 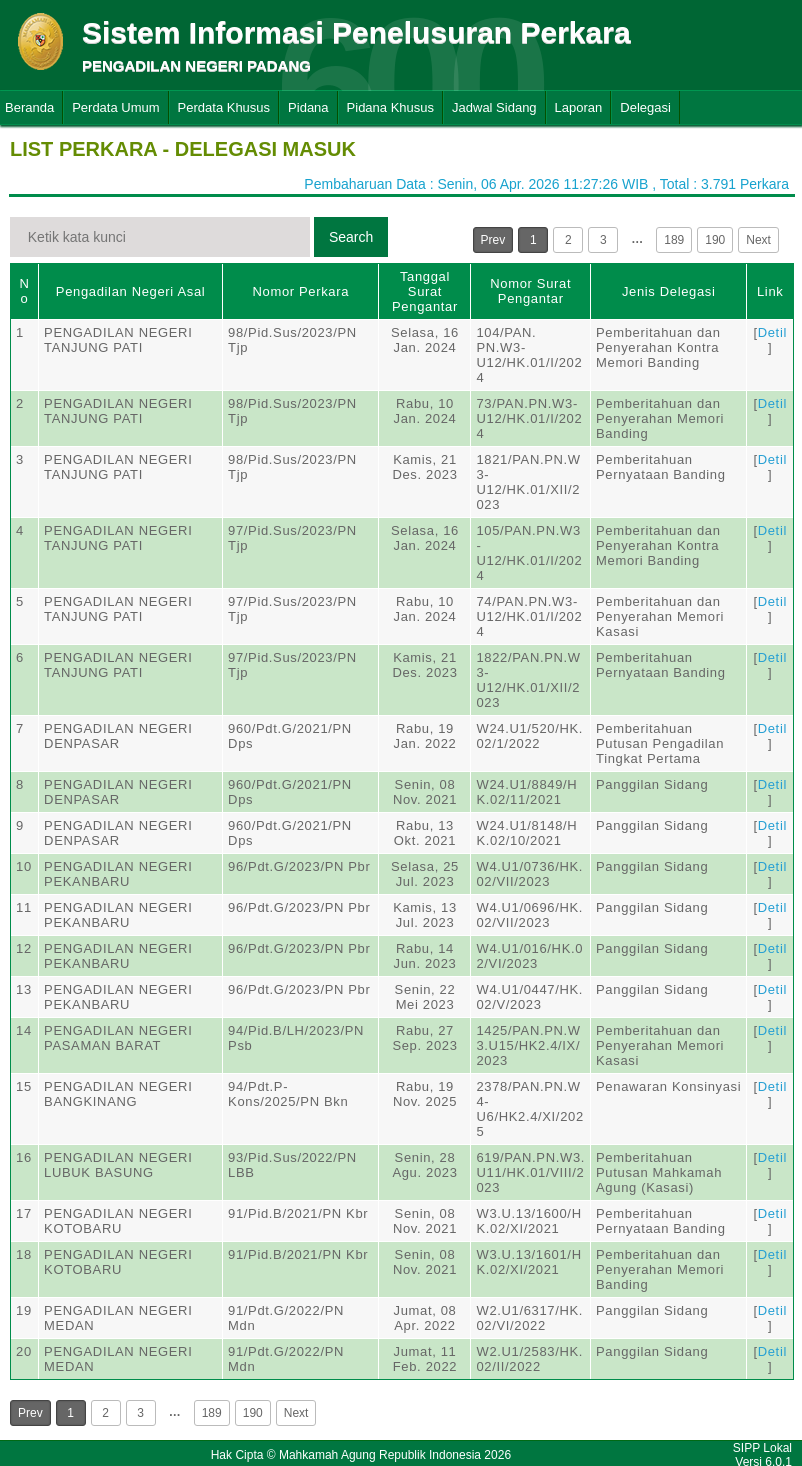 I want to click on Pengadilan Negeri Asal, so click(x=130, y=291).